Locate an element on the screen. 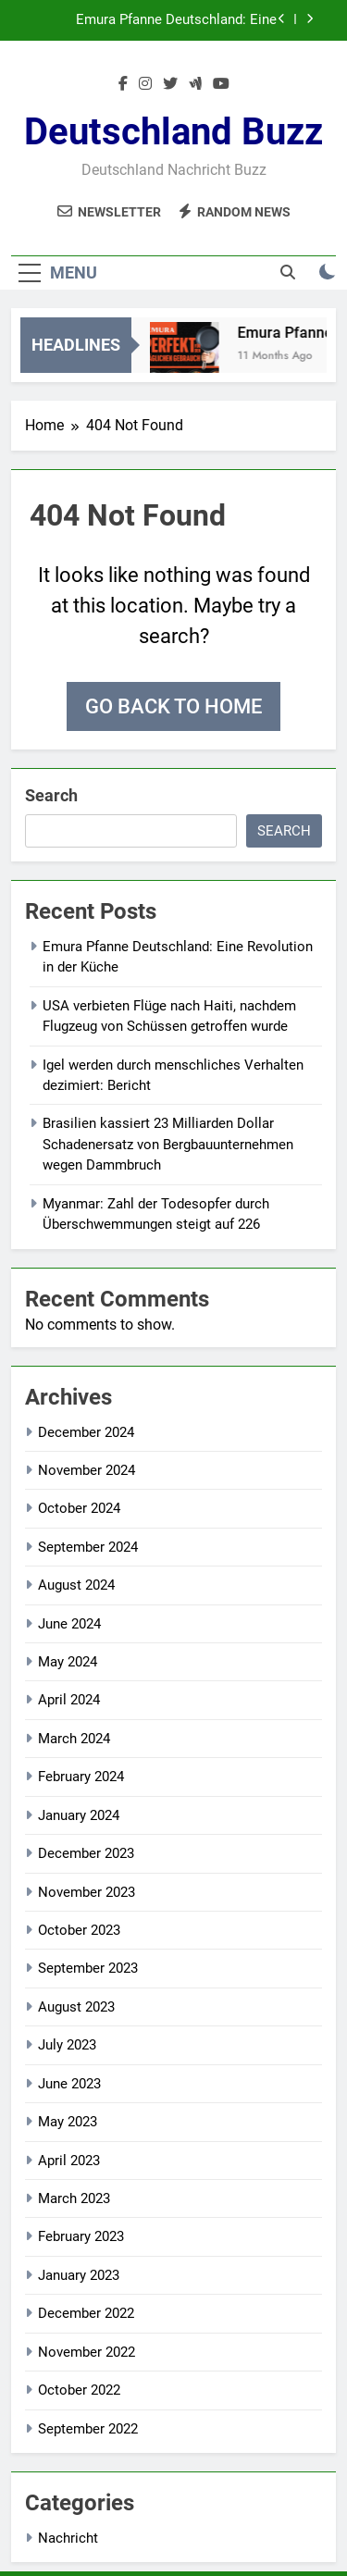  May 2024 is located at coordinates (67, 1661).